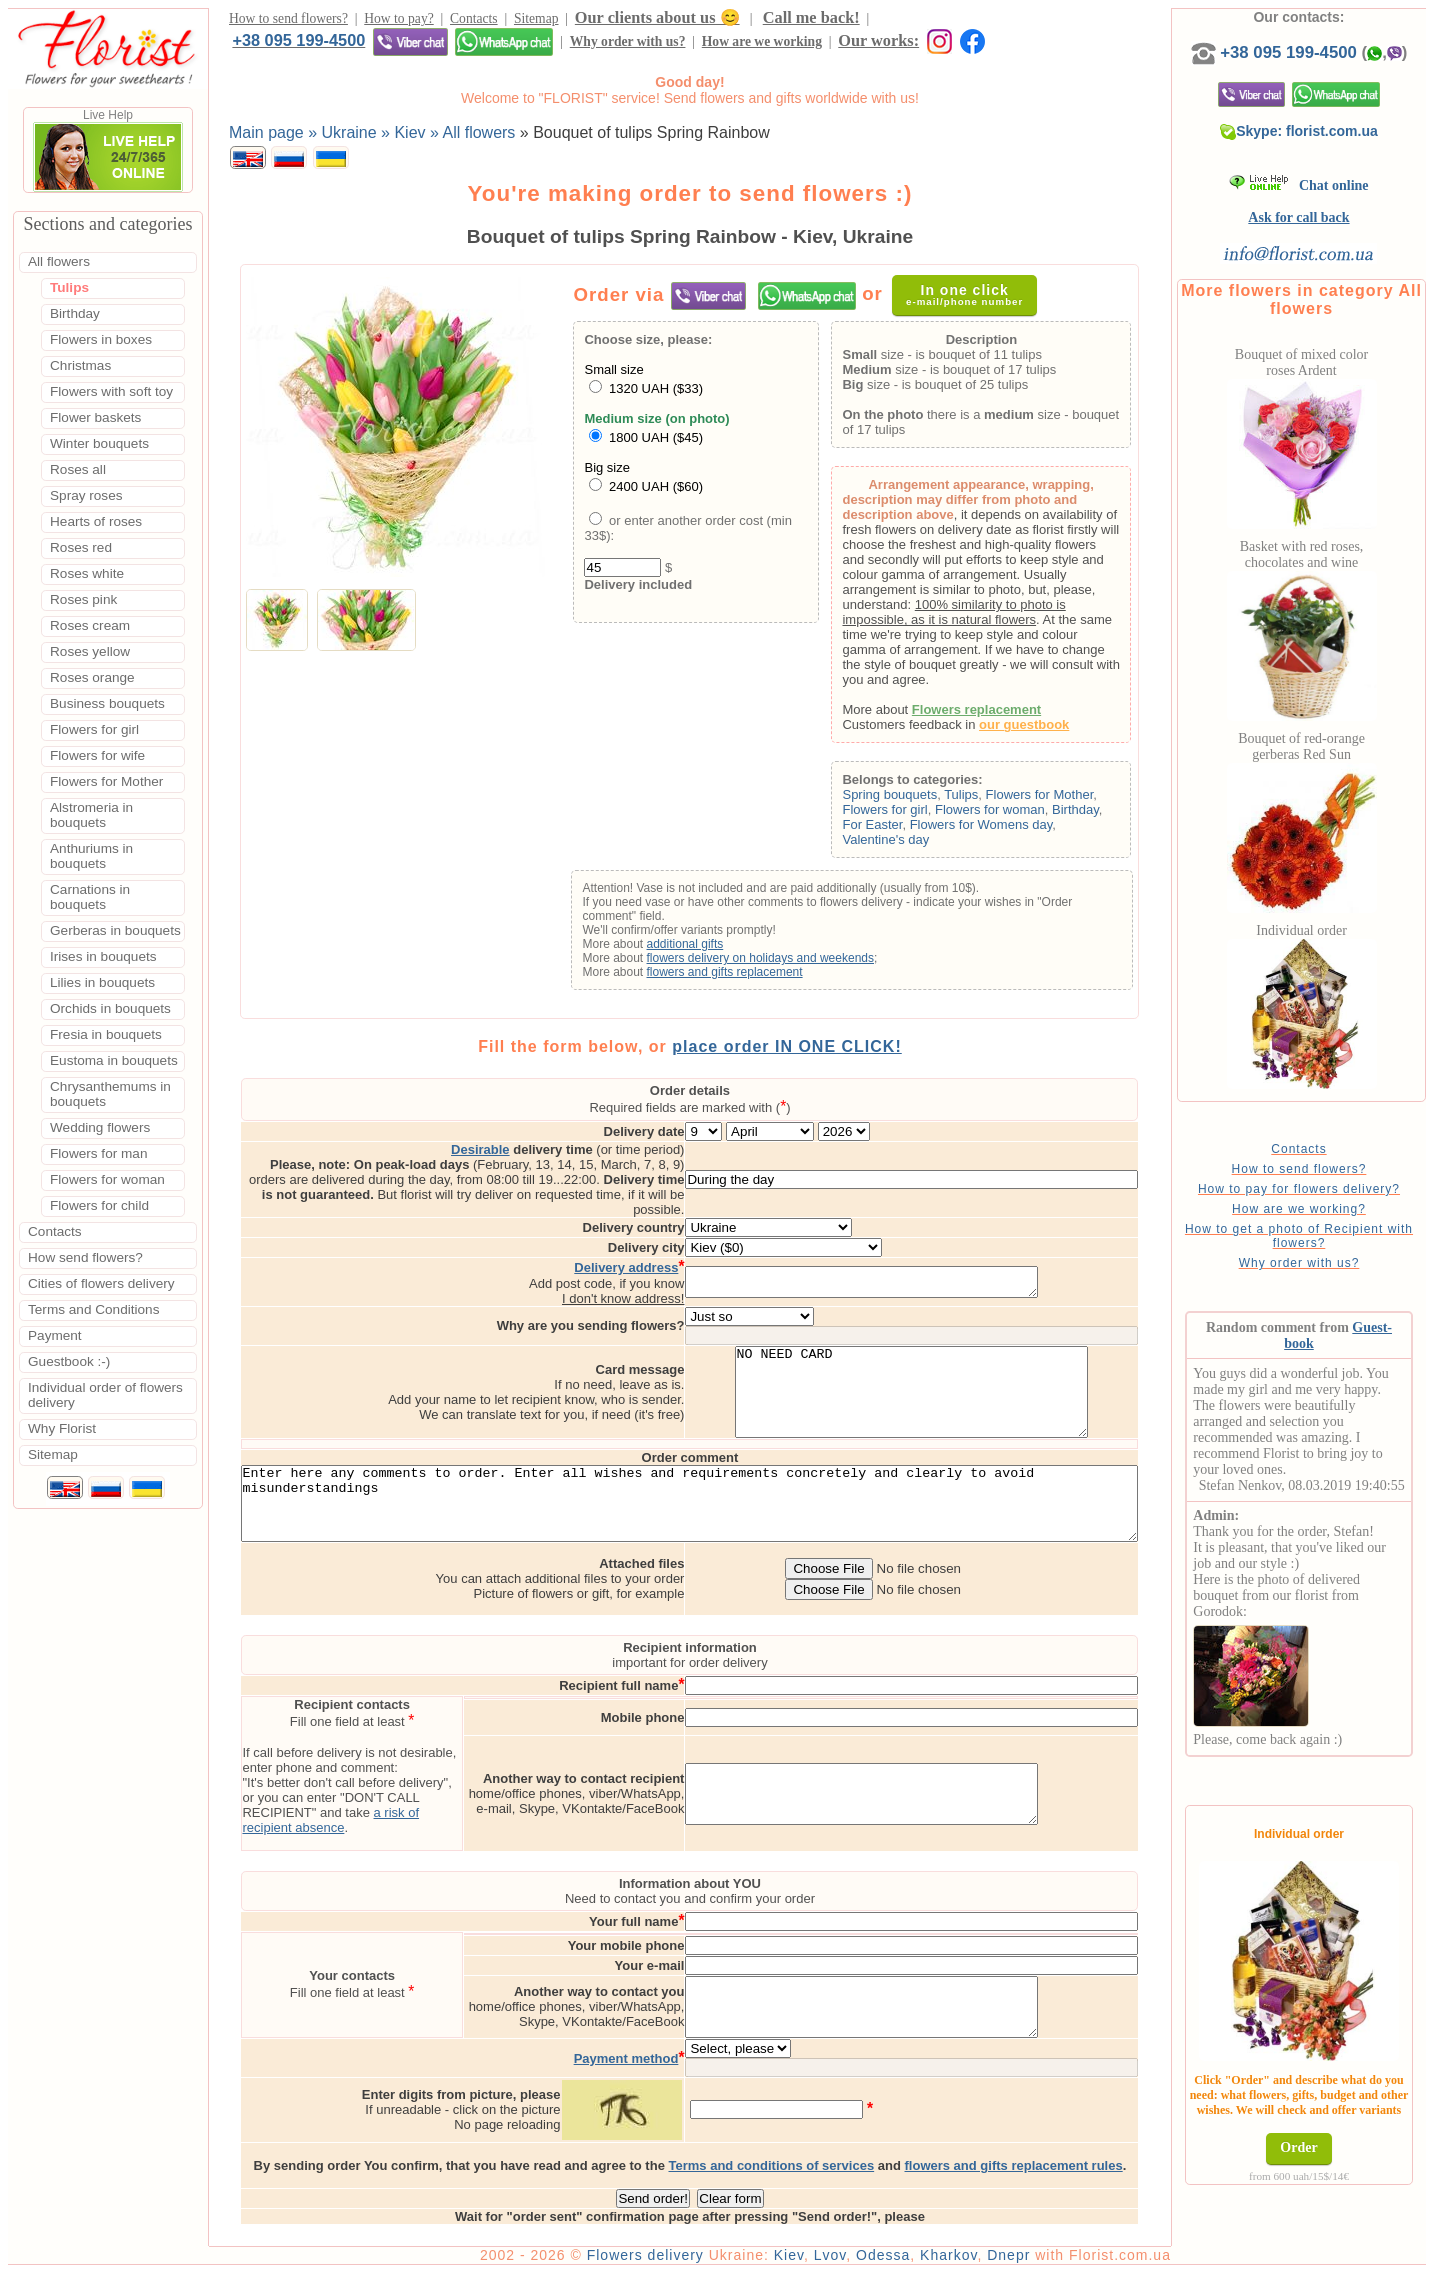 The image size is (1434, 2280). I want to click on Lvov, so click(887, 2262).